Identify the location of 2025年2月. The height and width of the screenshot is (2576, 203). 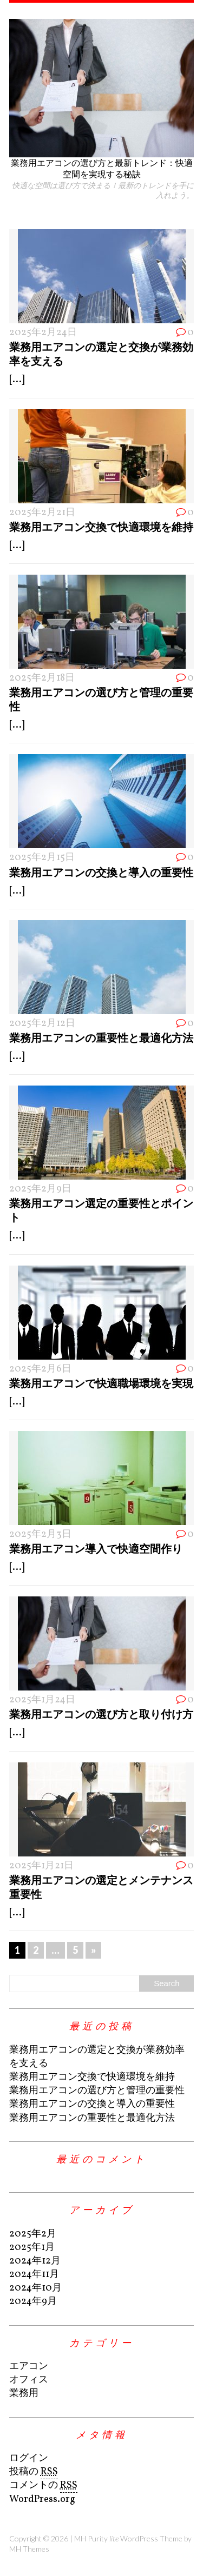
(32, 2234).